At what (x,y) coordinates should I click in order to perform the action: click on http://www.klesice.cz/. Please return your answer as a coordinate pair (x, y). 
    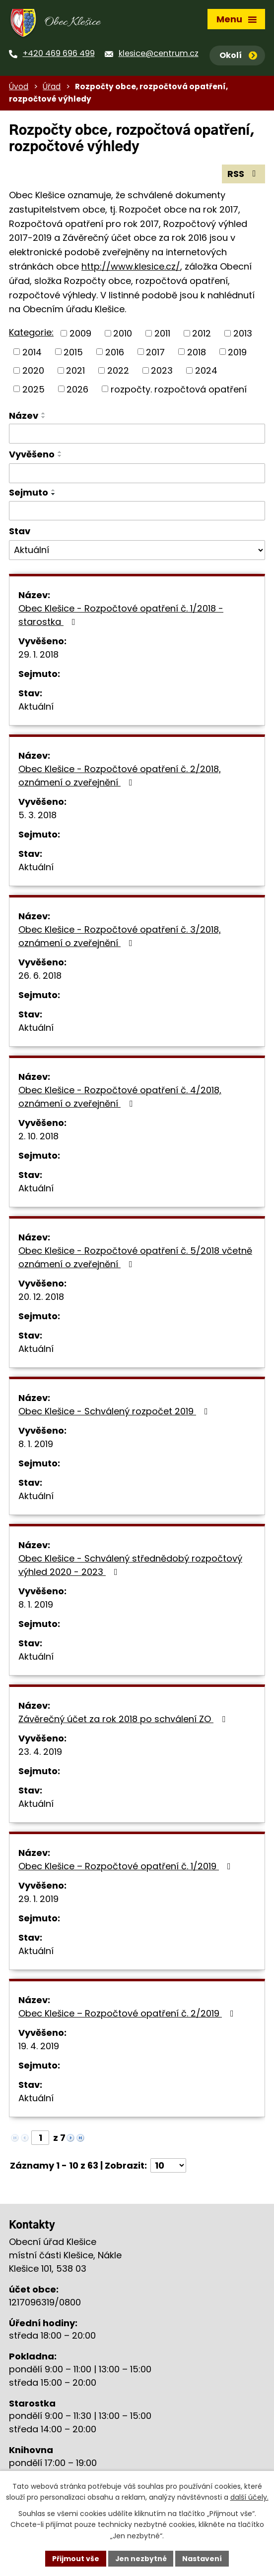
    Looking at the image, I should click on (130, 268).